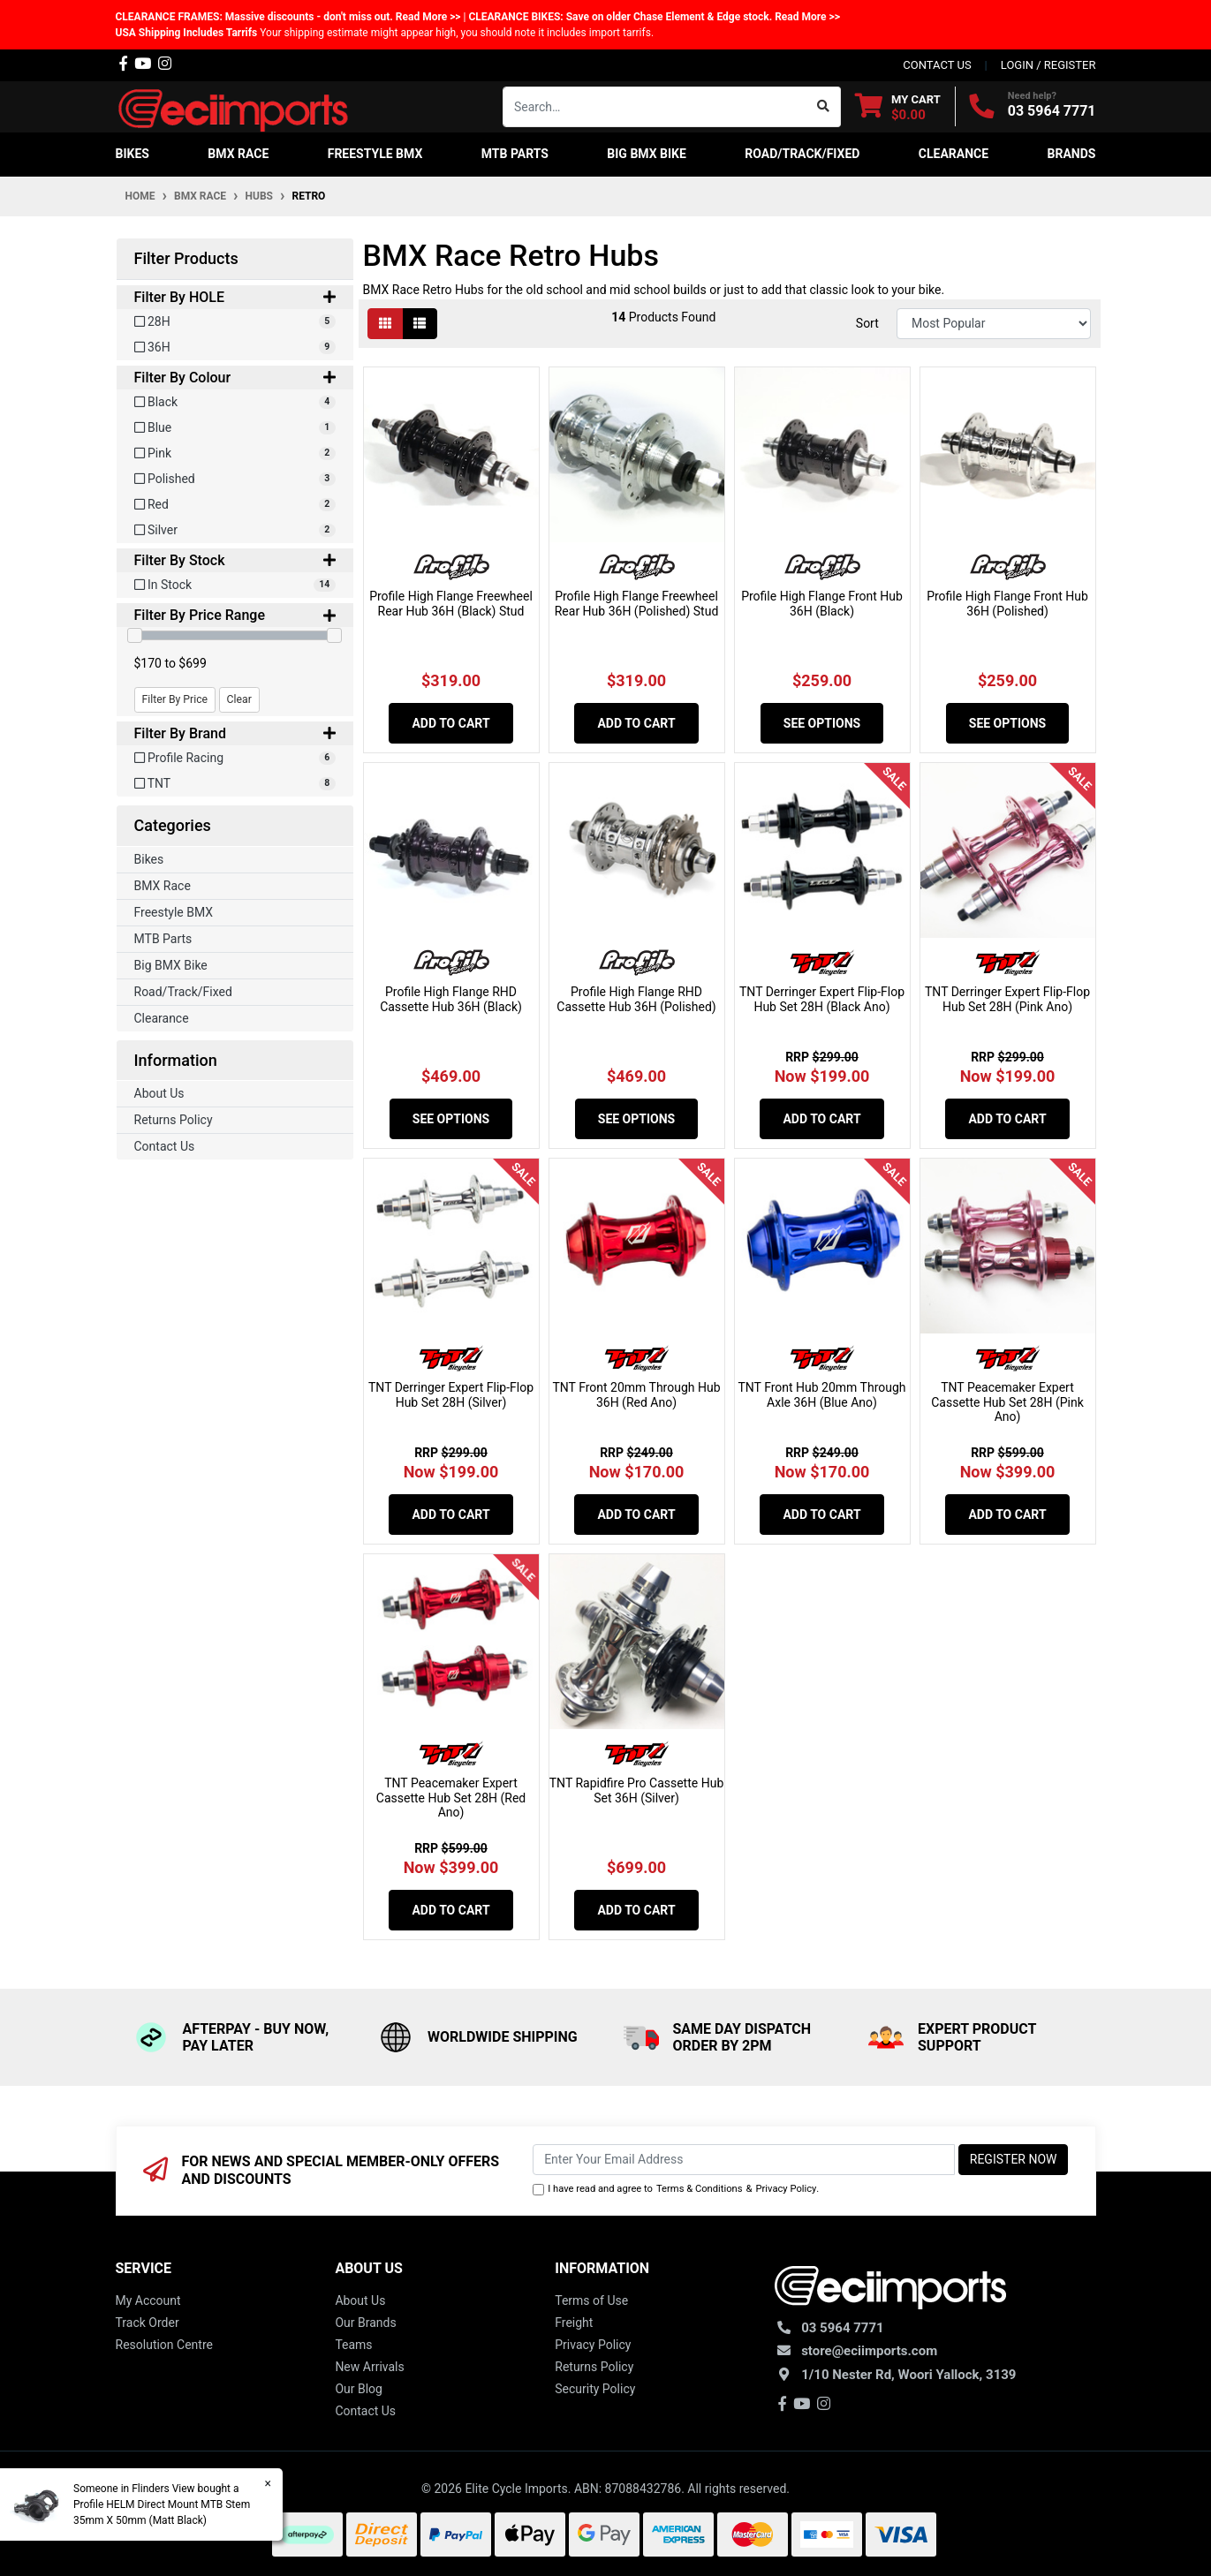 Image resolution: width=1211 pixels, height=2576 pixels. Describe the element at coordinates (419, 323) in the screenshot. I see `[List view]` at that location.